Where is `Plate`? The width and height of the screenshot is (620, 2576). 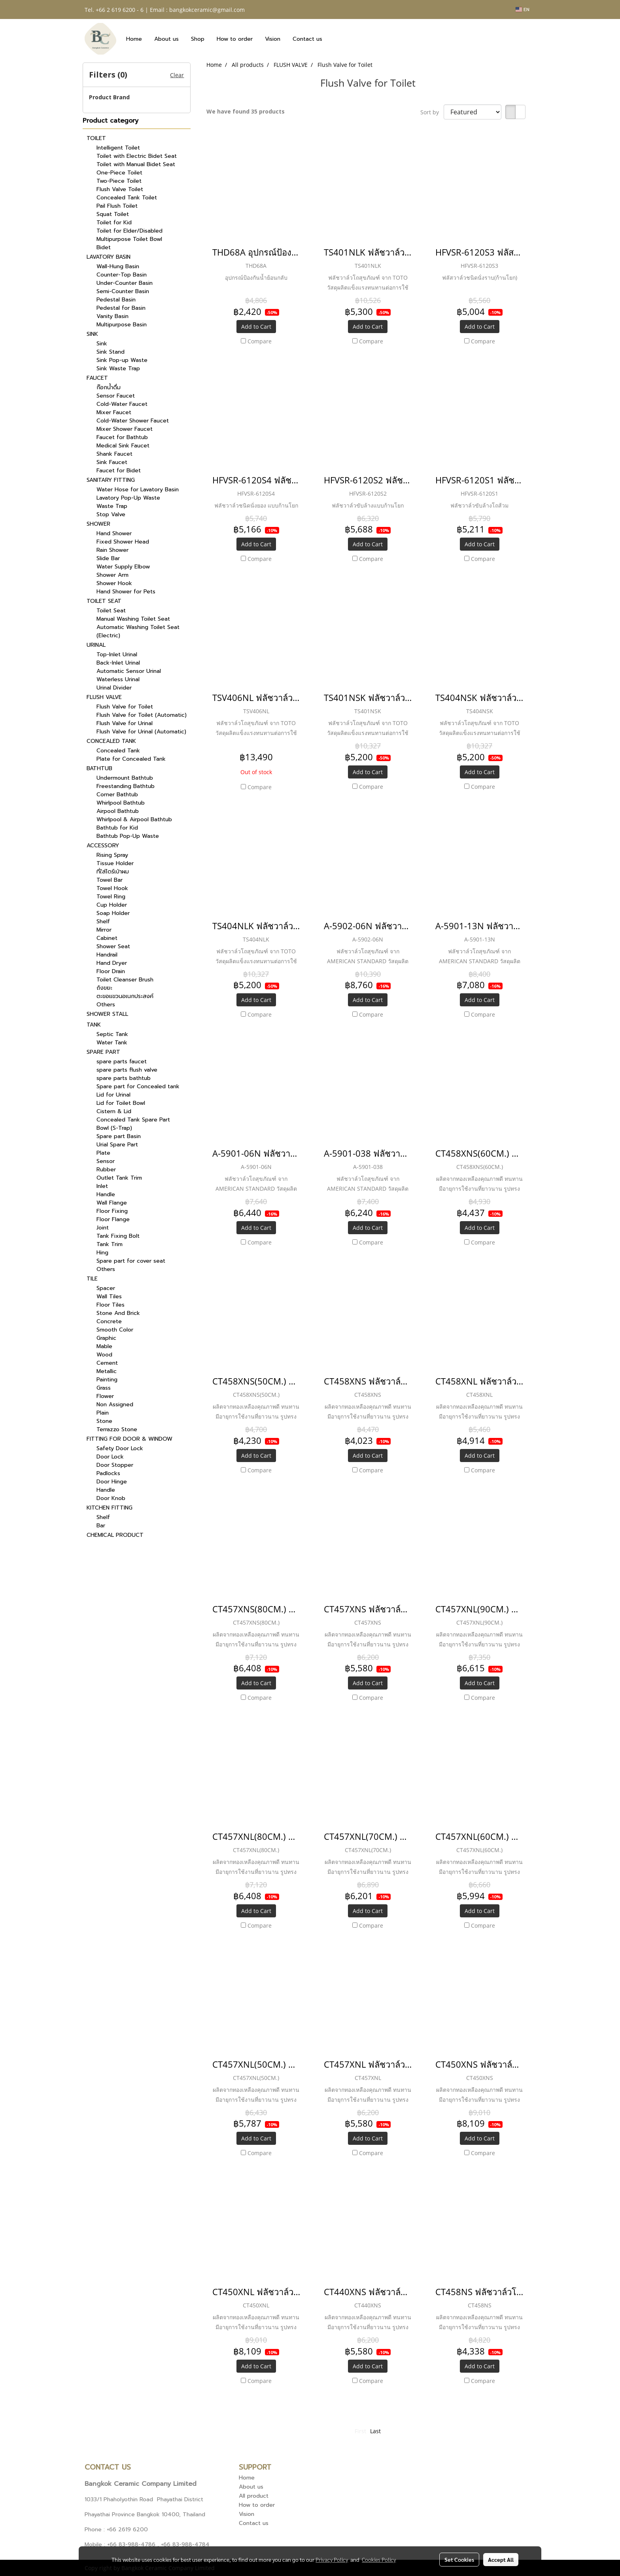 Plate is located at coordinates (103, 1153).